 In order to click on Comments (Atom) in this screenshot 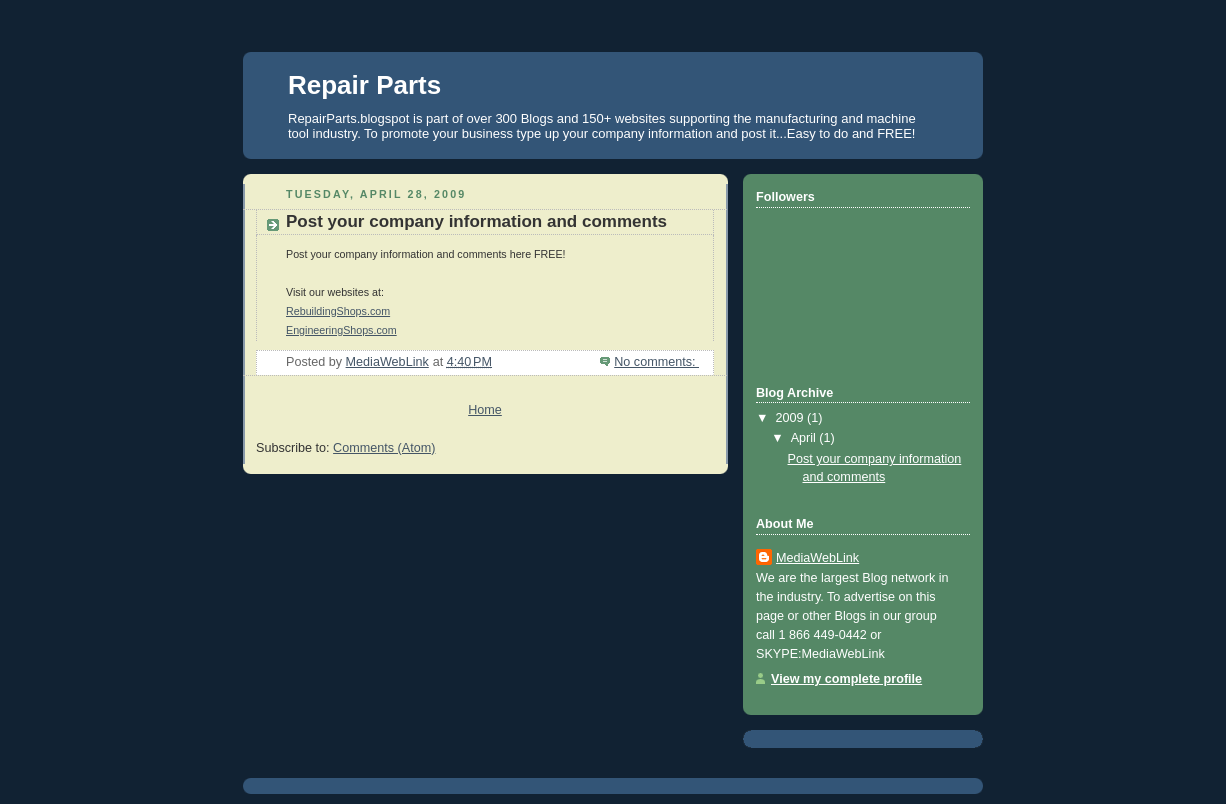, I will do `click(384, 448)`.